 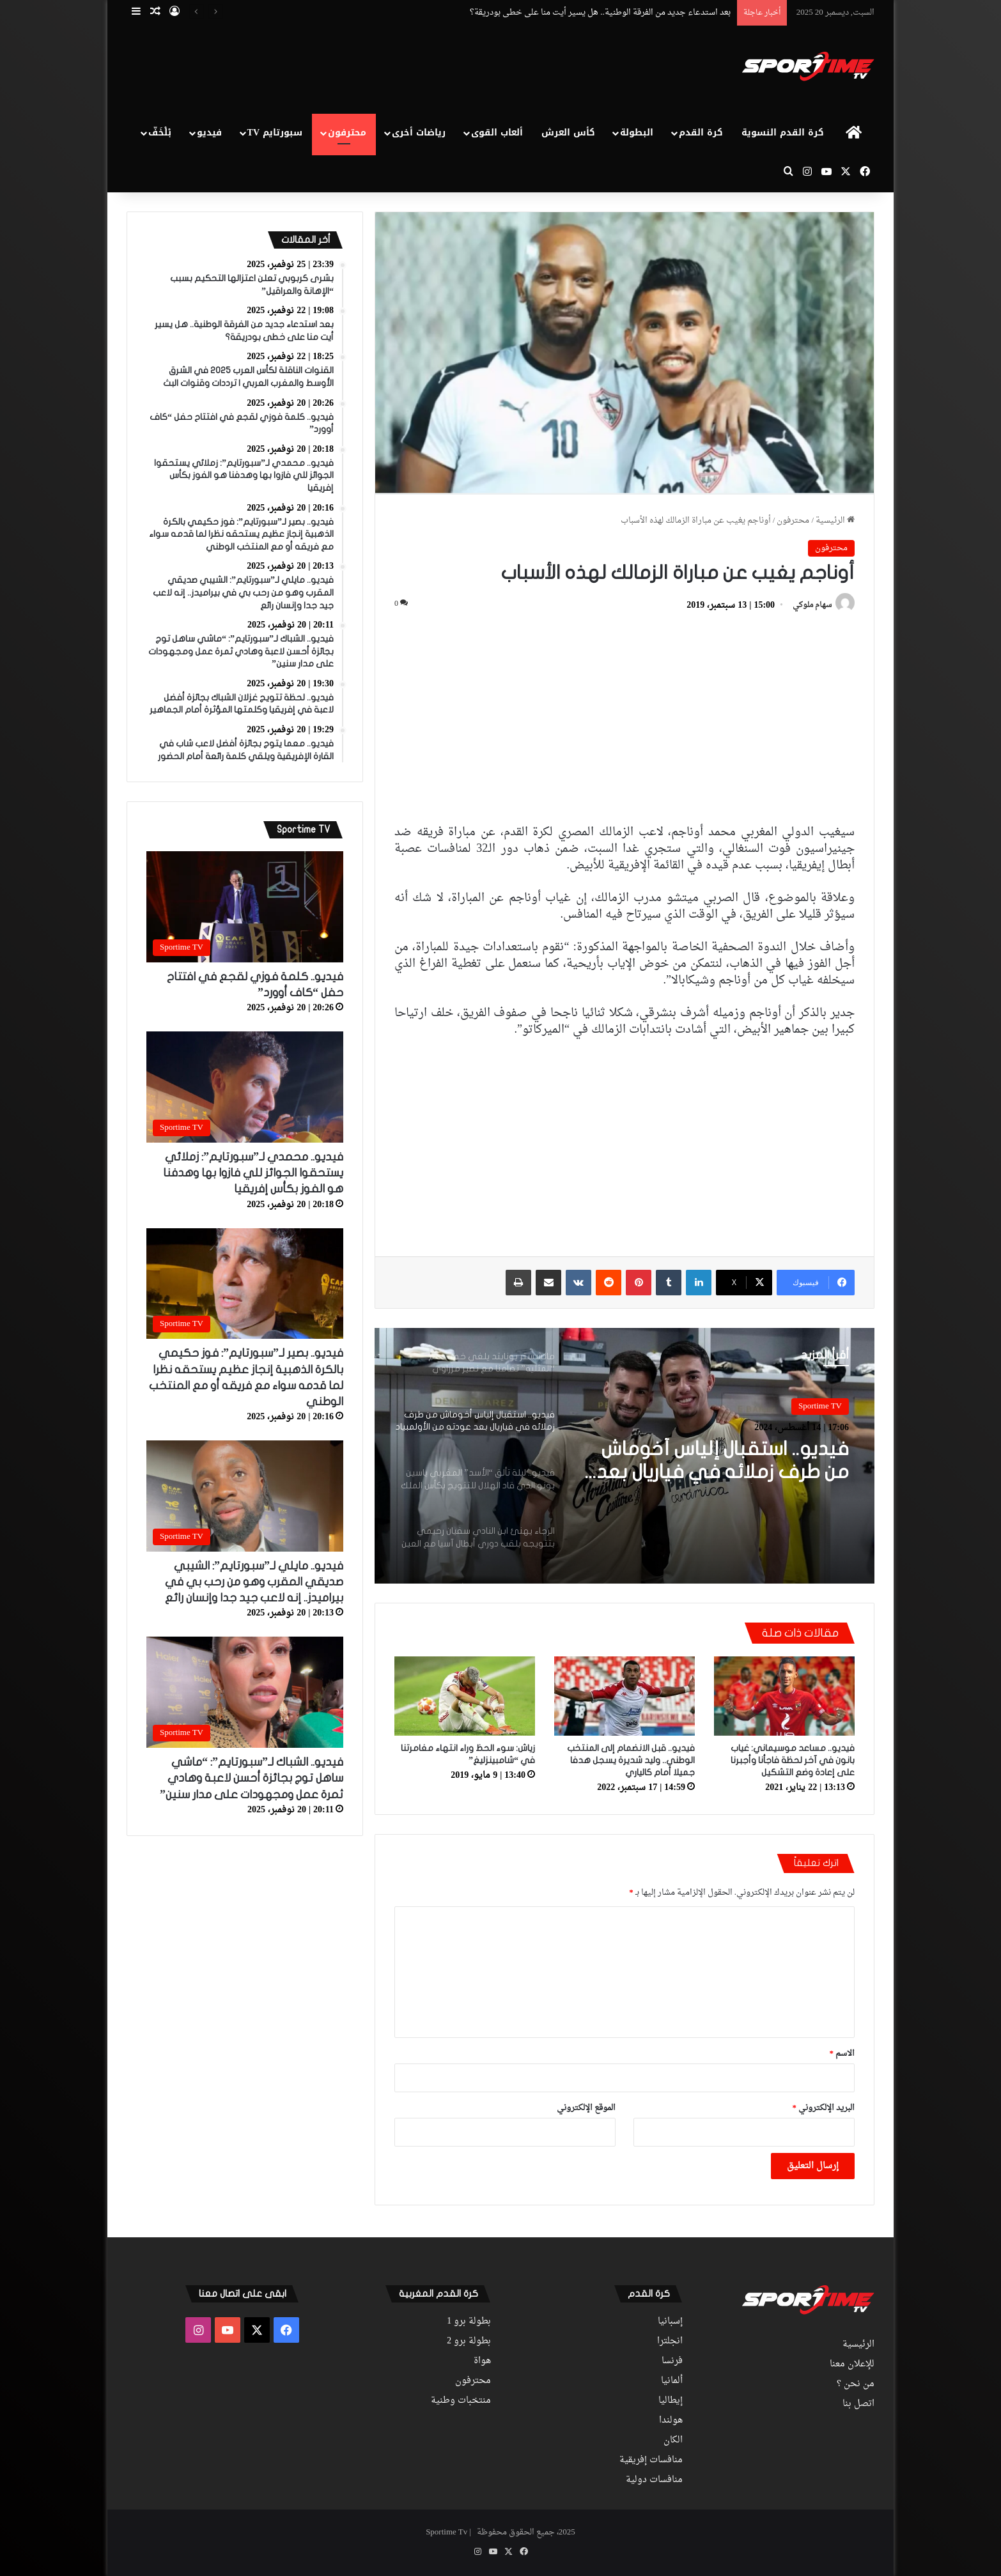 I want to click on للإعلان معنا, so click(x=852, y=2364).